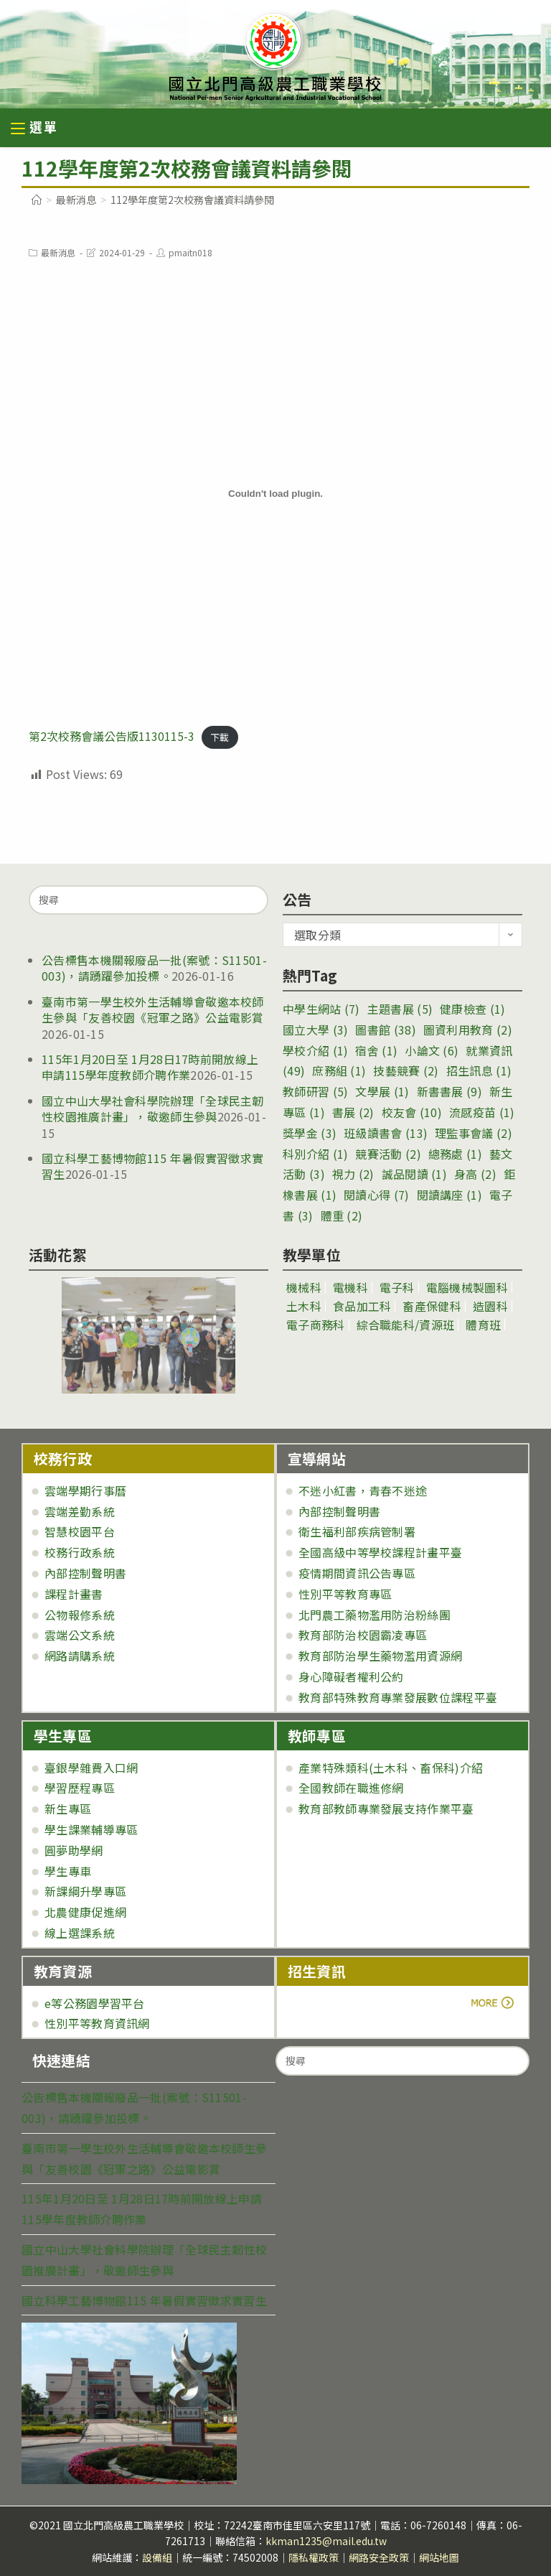 The height and width of the screenshot is (2576, 551). I want to click on 全國教師在職進修網, so click(351, 1787).